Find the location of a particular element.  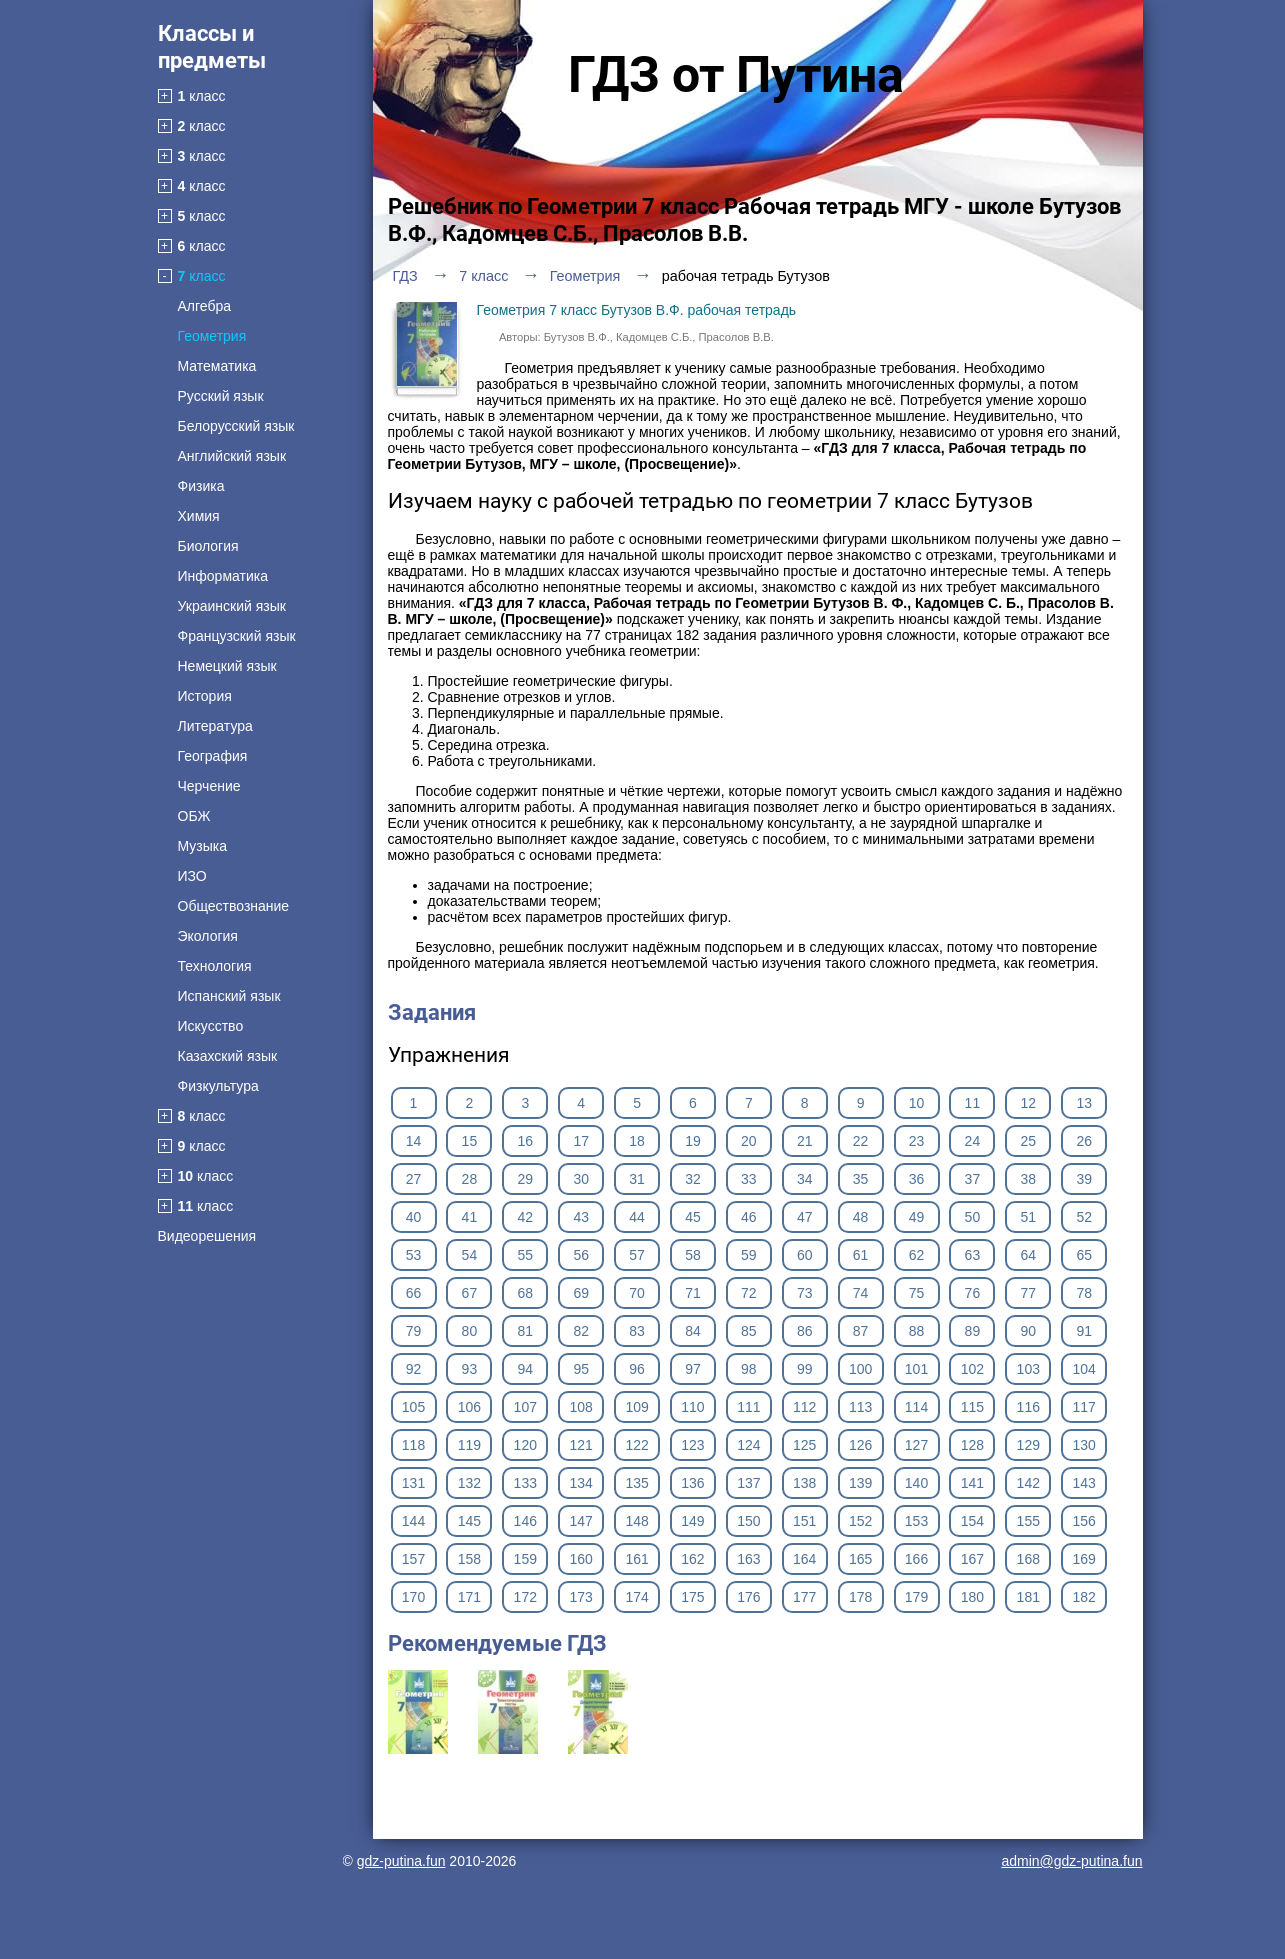

88 is located at coordinates (917, 1331).